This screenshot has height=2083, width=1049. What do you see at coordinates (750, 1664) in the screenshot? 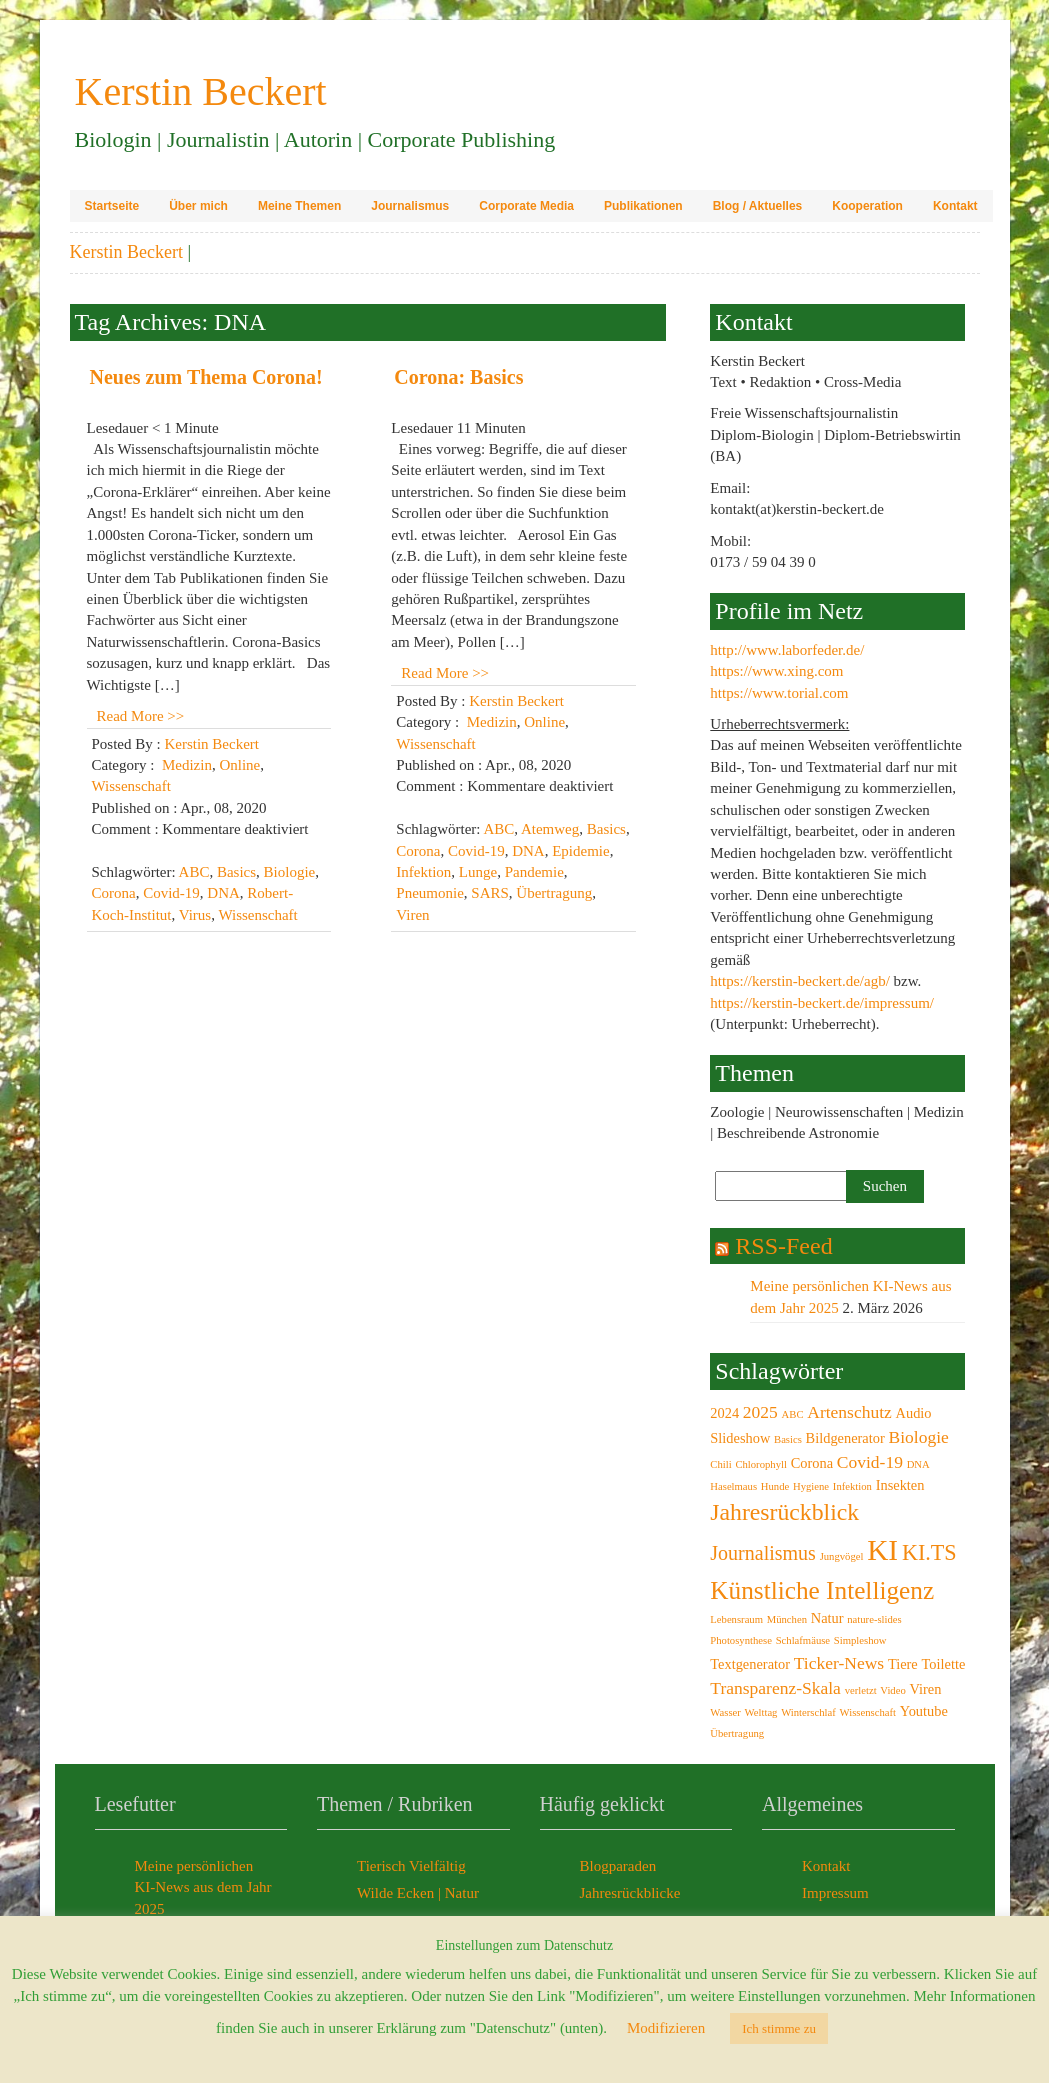
I see `Textgenerator [Textgenerator (3 Einträge)]` at bounding box center [750, 1664].